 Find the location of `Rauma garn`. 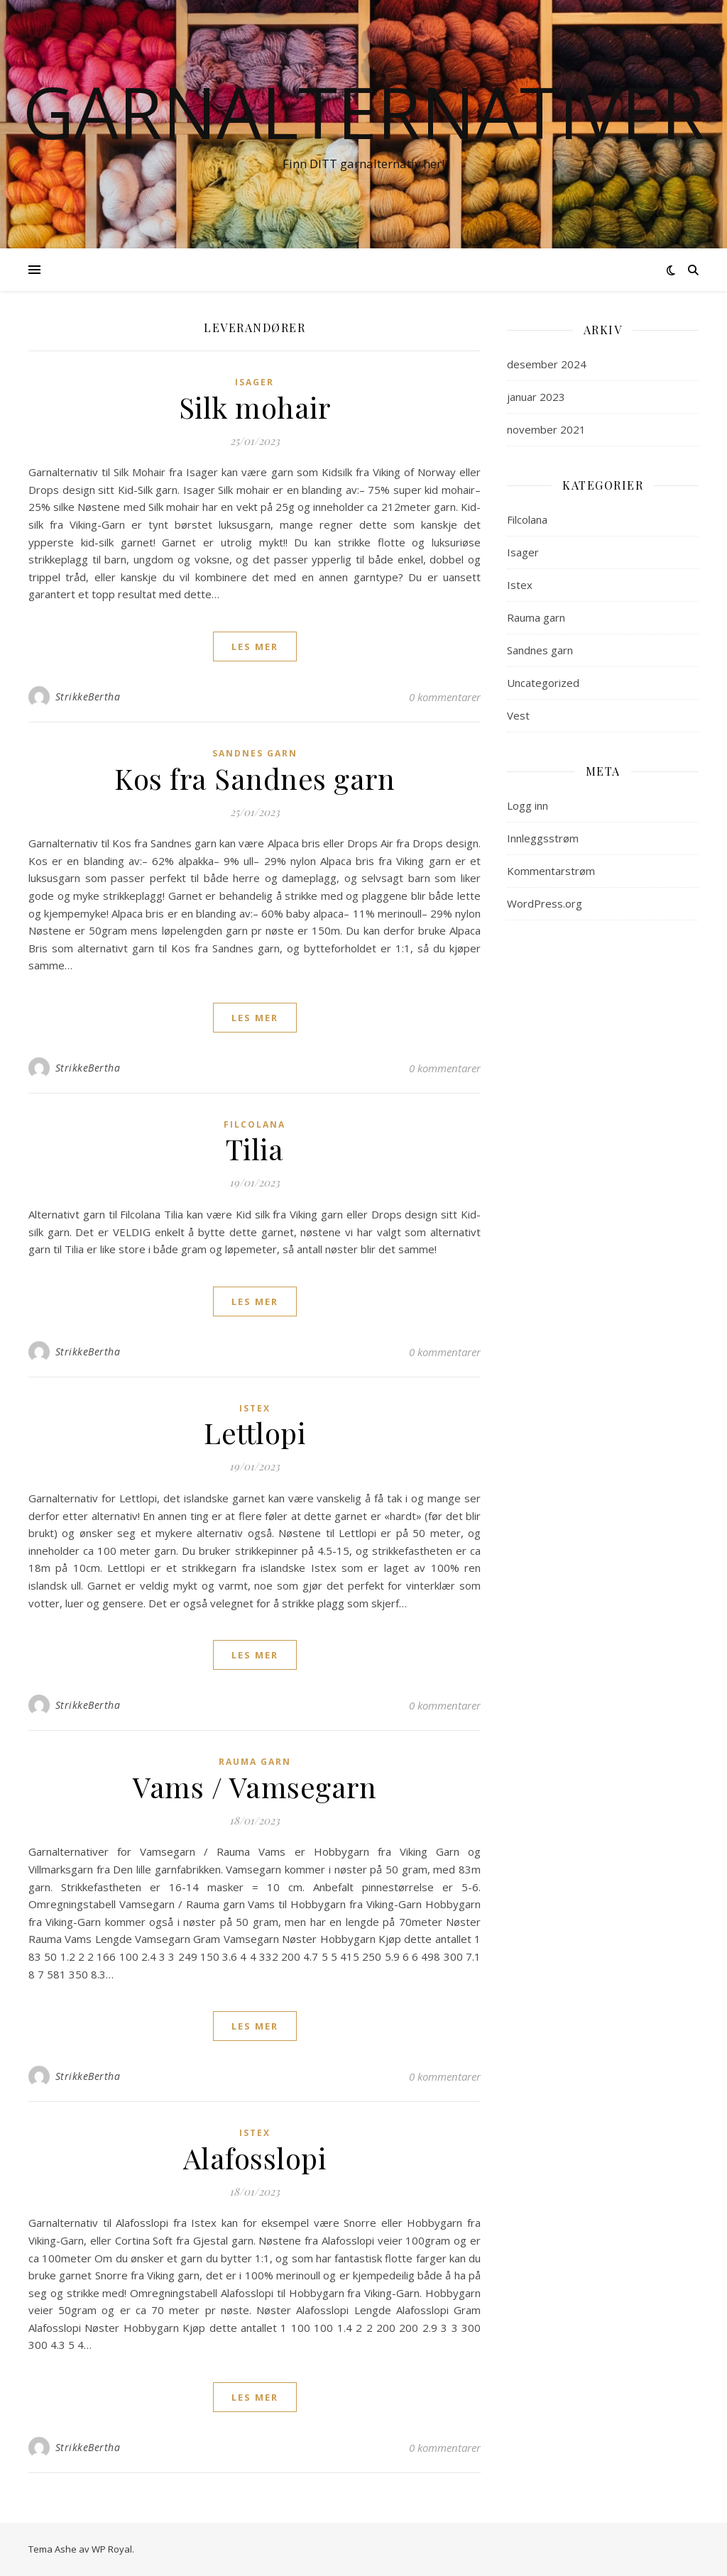

Rauma garn is located at coordinates (255, 1762).